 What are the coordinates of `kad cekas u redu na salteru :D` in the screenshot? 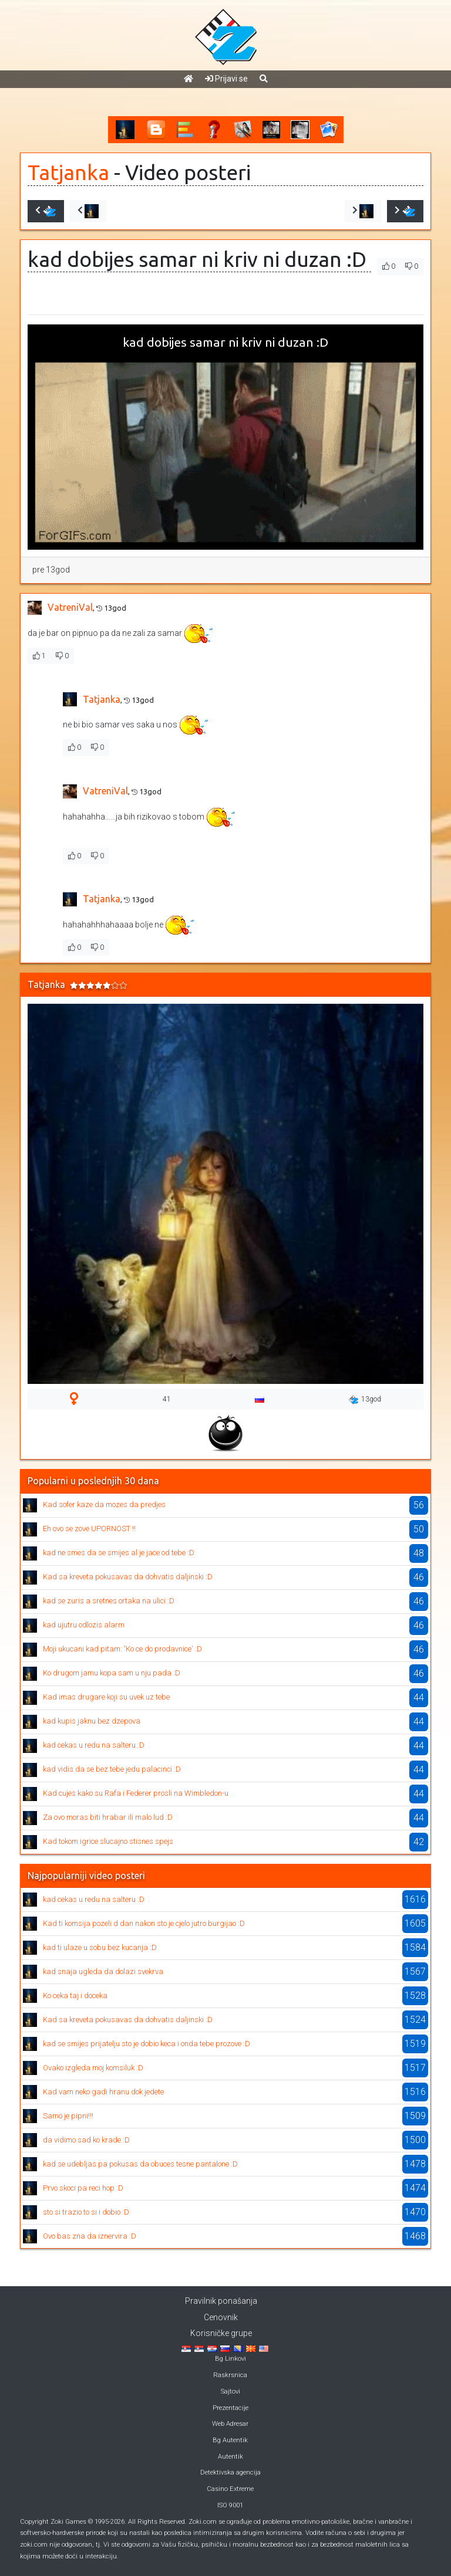 It's located at (93, 1745).